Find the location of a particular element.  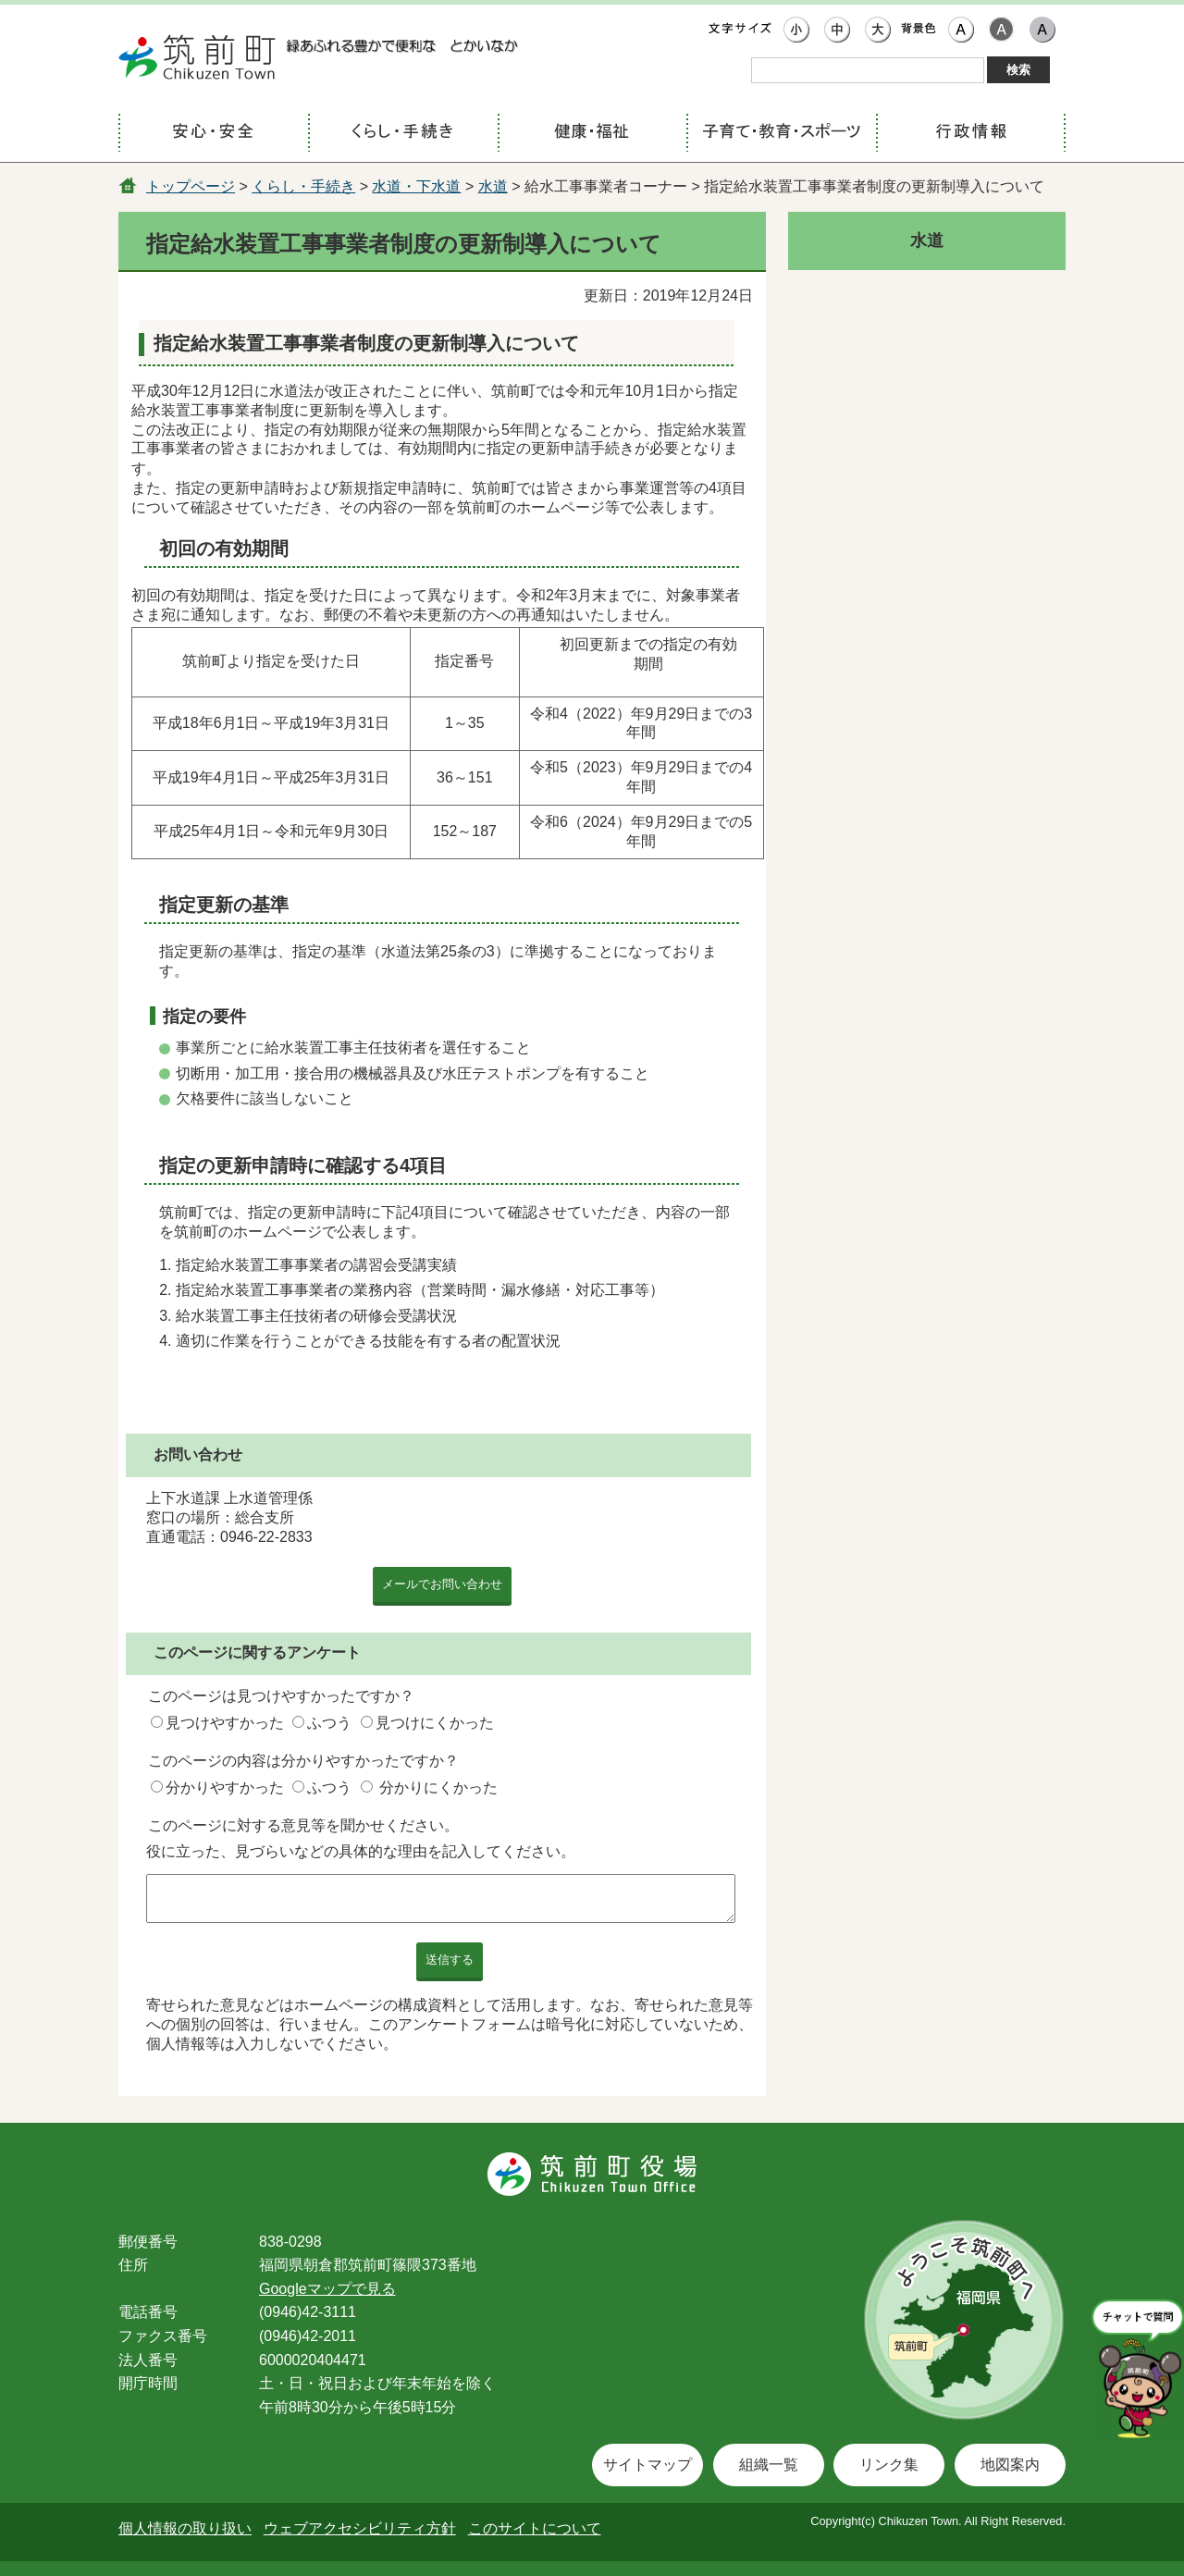

サイトマップ is located at coordinates (647, 2464).